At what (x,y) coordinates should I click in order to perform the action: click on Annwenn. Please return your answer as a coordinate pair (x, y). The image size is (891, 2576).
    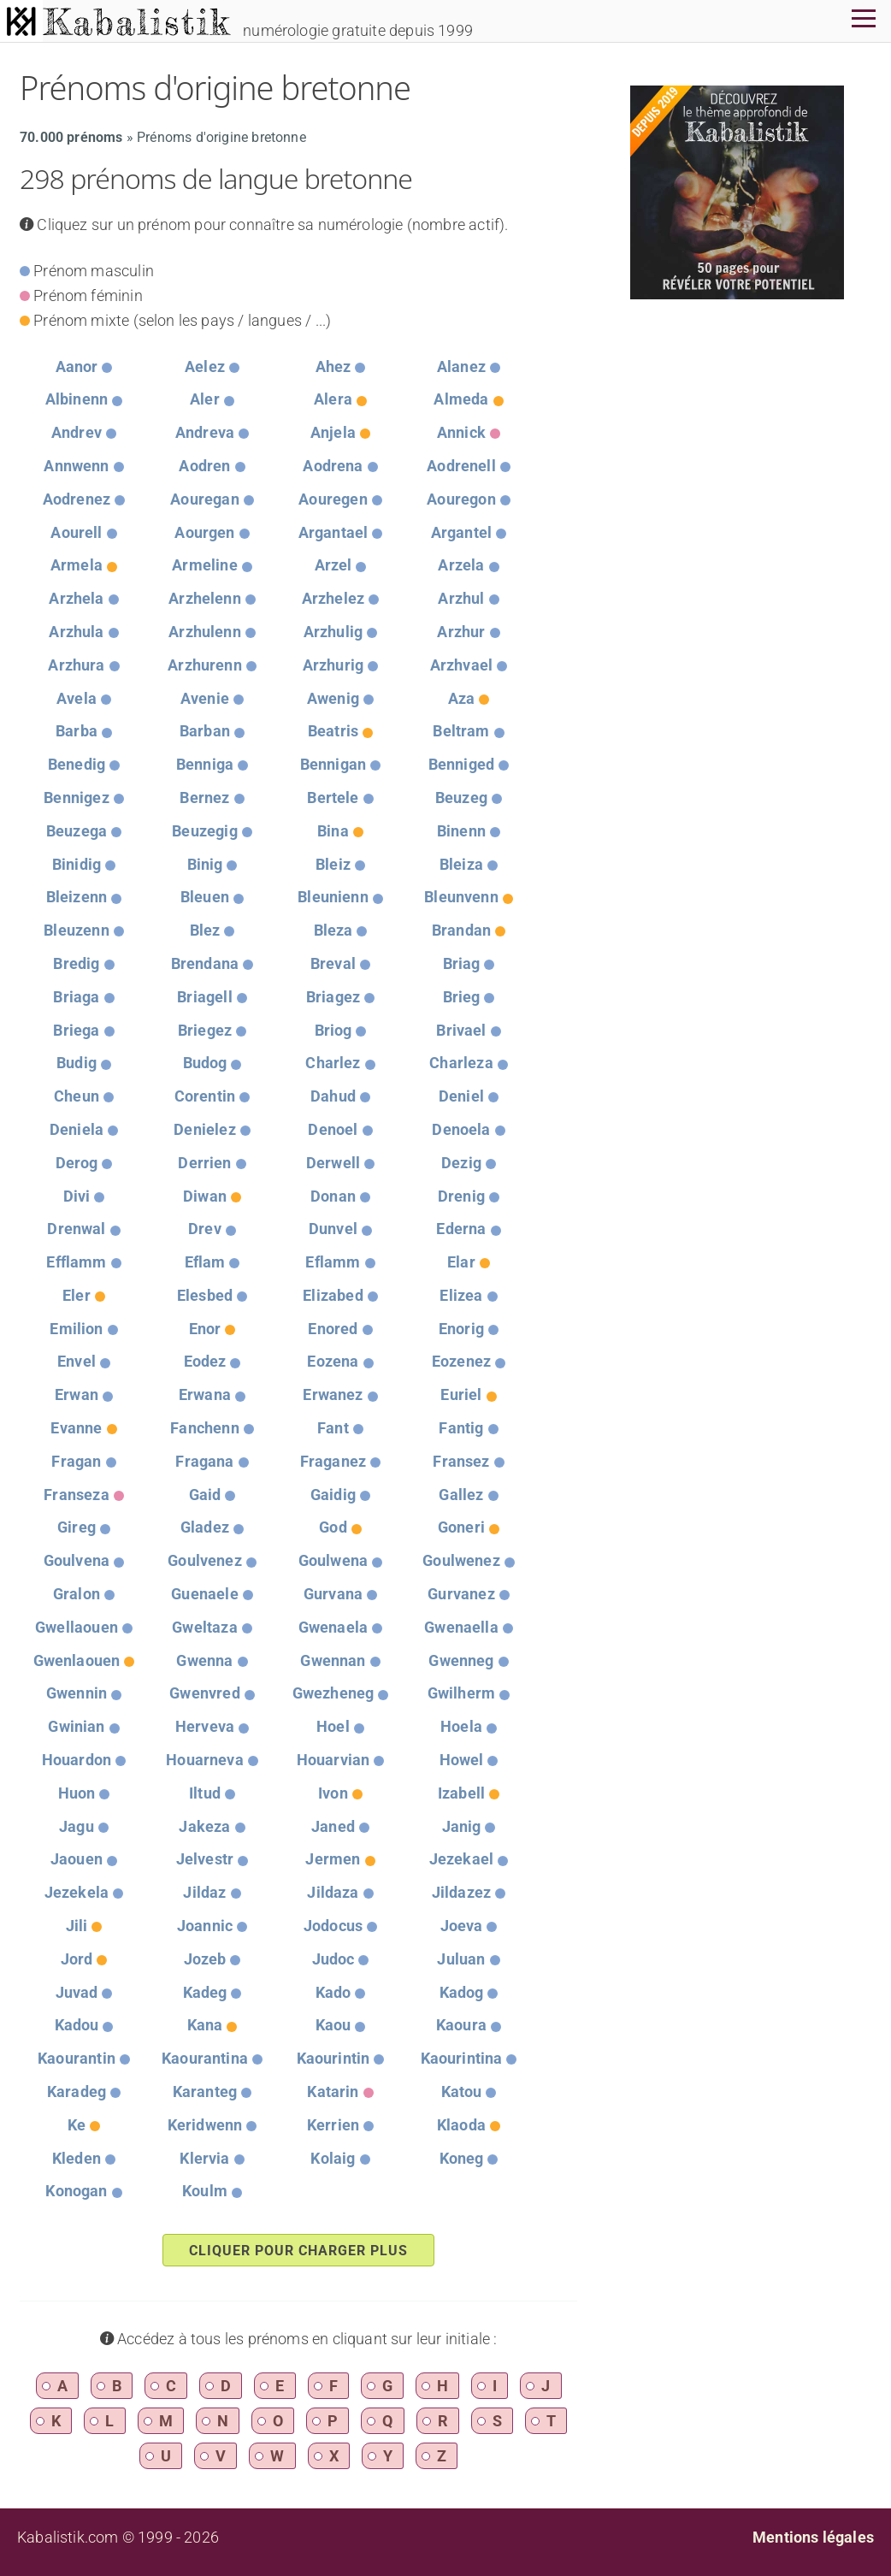
    Looking at the image, I should click on (76, 466).